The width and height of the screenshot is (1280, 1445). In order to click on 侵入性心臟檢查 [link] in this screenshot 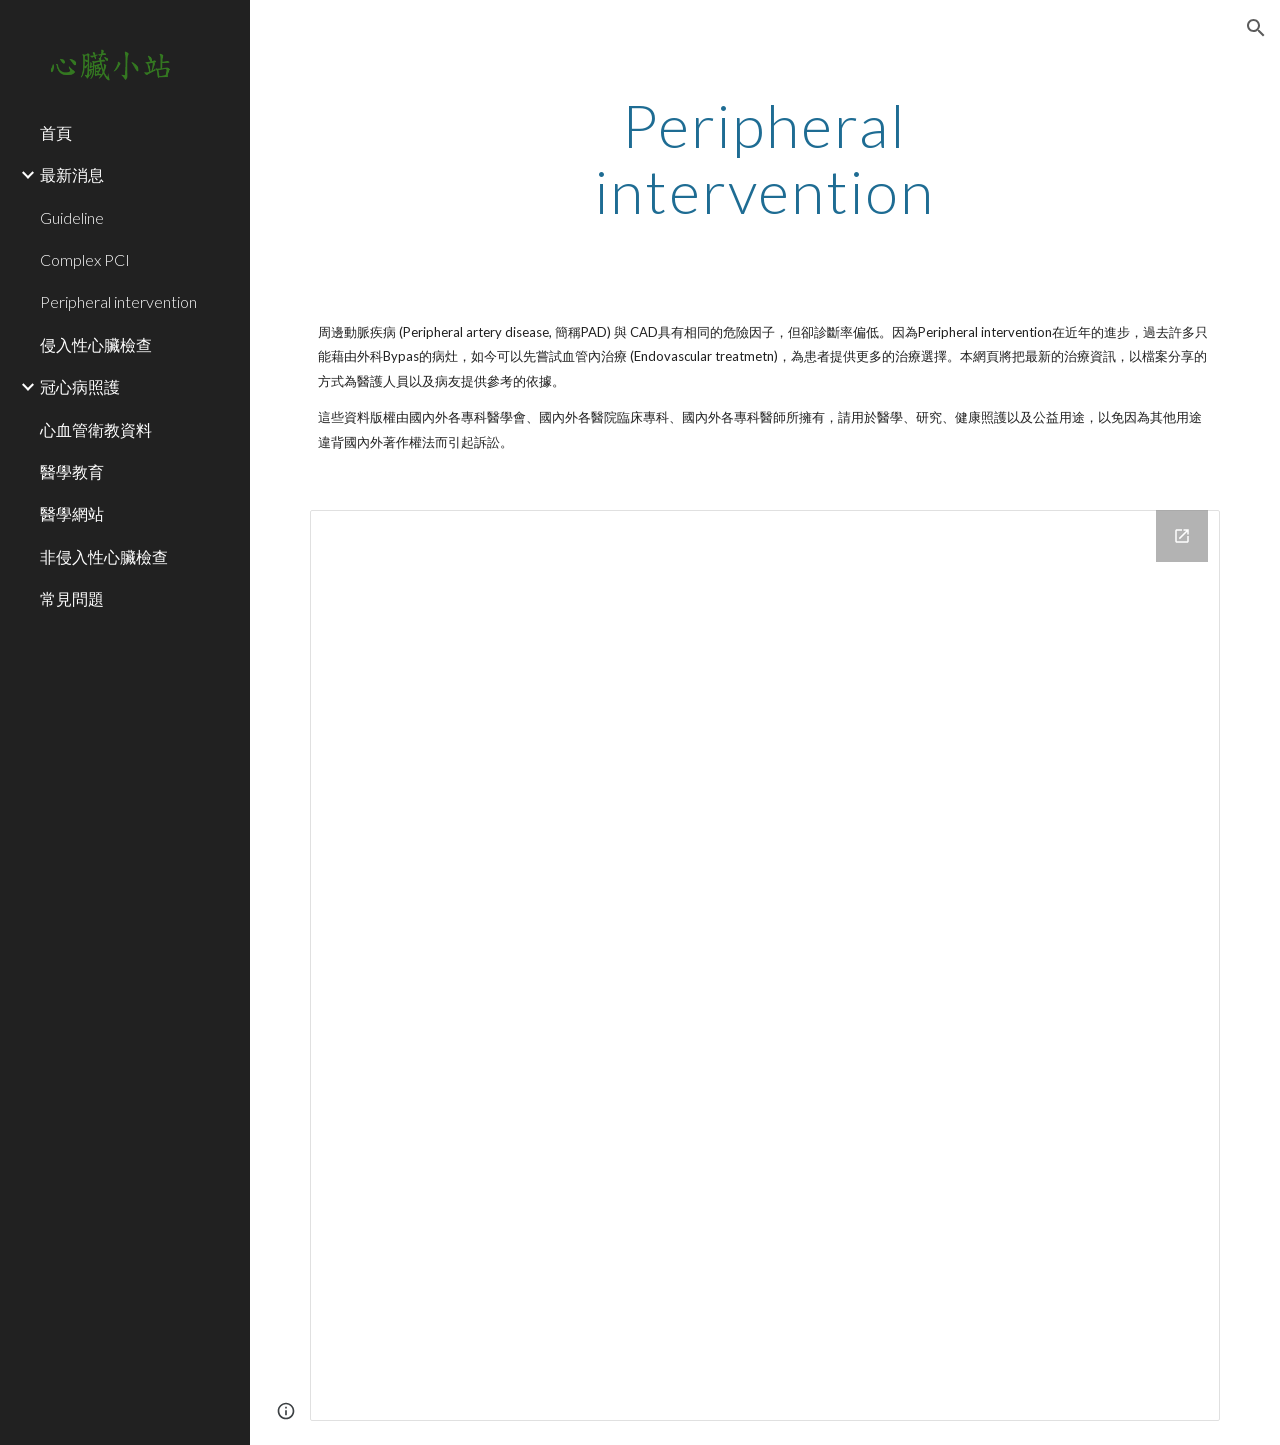, I will do `click(96, 344)`.